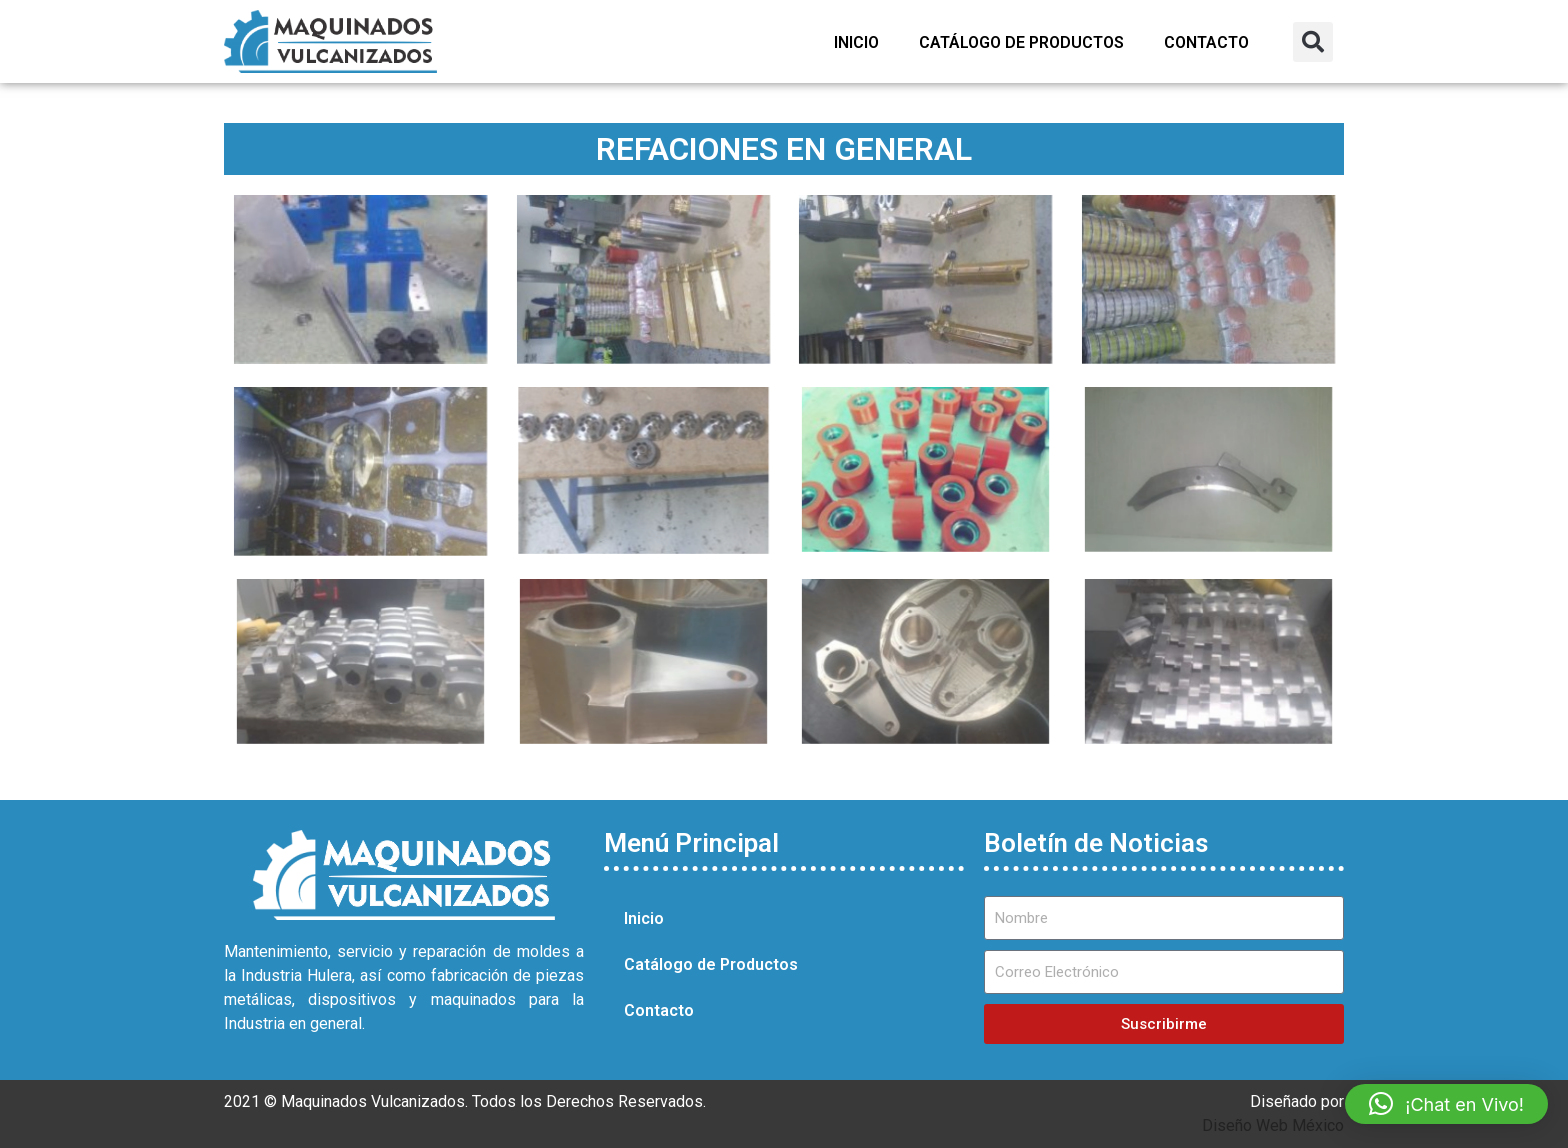 The height and width of the screenshot is (1148, 1568). Describe the element at coordinates (1273, 1125) in the screenshot. I see `Diseño Web México` at that location.